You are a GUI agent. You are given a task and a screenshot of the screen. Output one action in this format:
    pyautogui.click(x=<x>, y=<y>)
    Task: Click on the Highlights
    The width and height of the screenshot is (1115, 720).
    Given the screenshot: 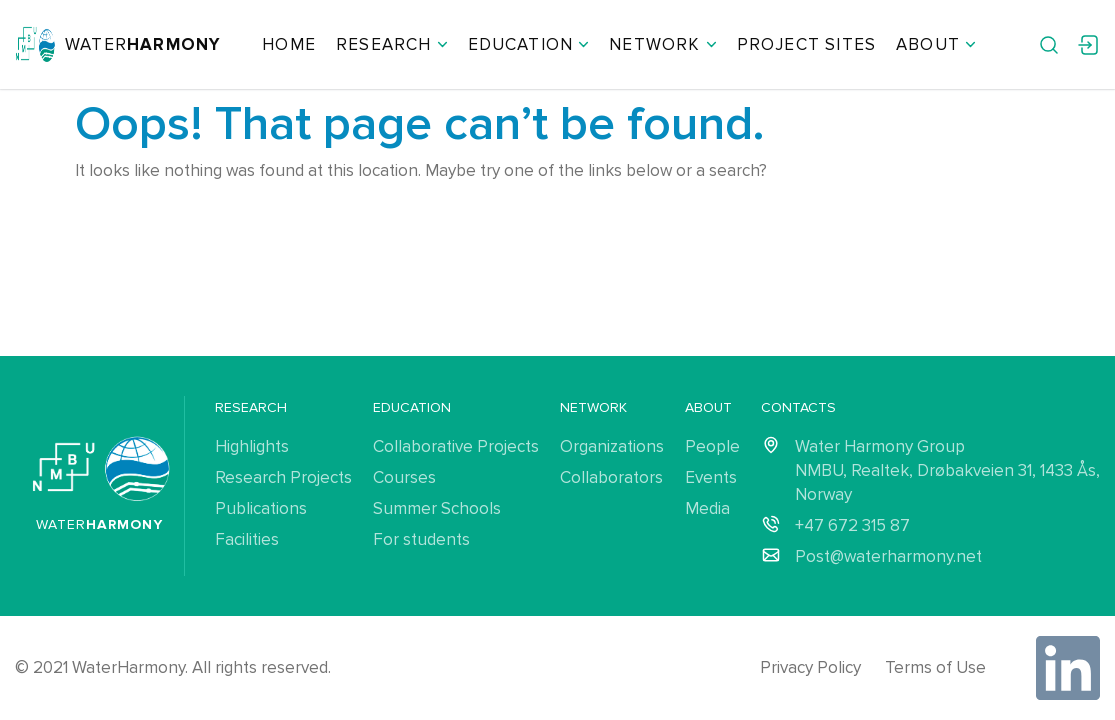 What is the action you would take?
    pyautogui.click(x=252, y=446)
    